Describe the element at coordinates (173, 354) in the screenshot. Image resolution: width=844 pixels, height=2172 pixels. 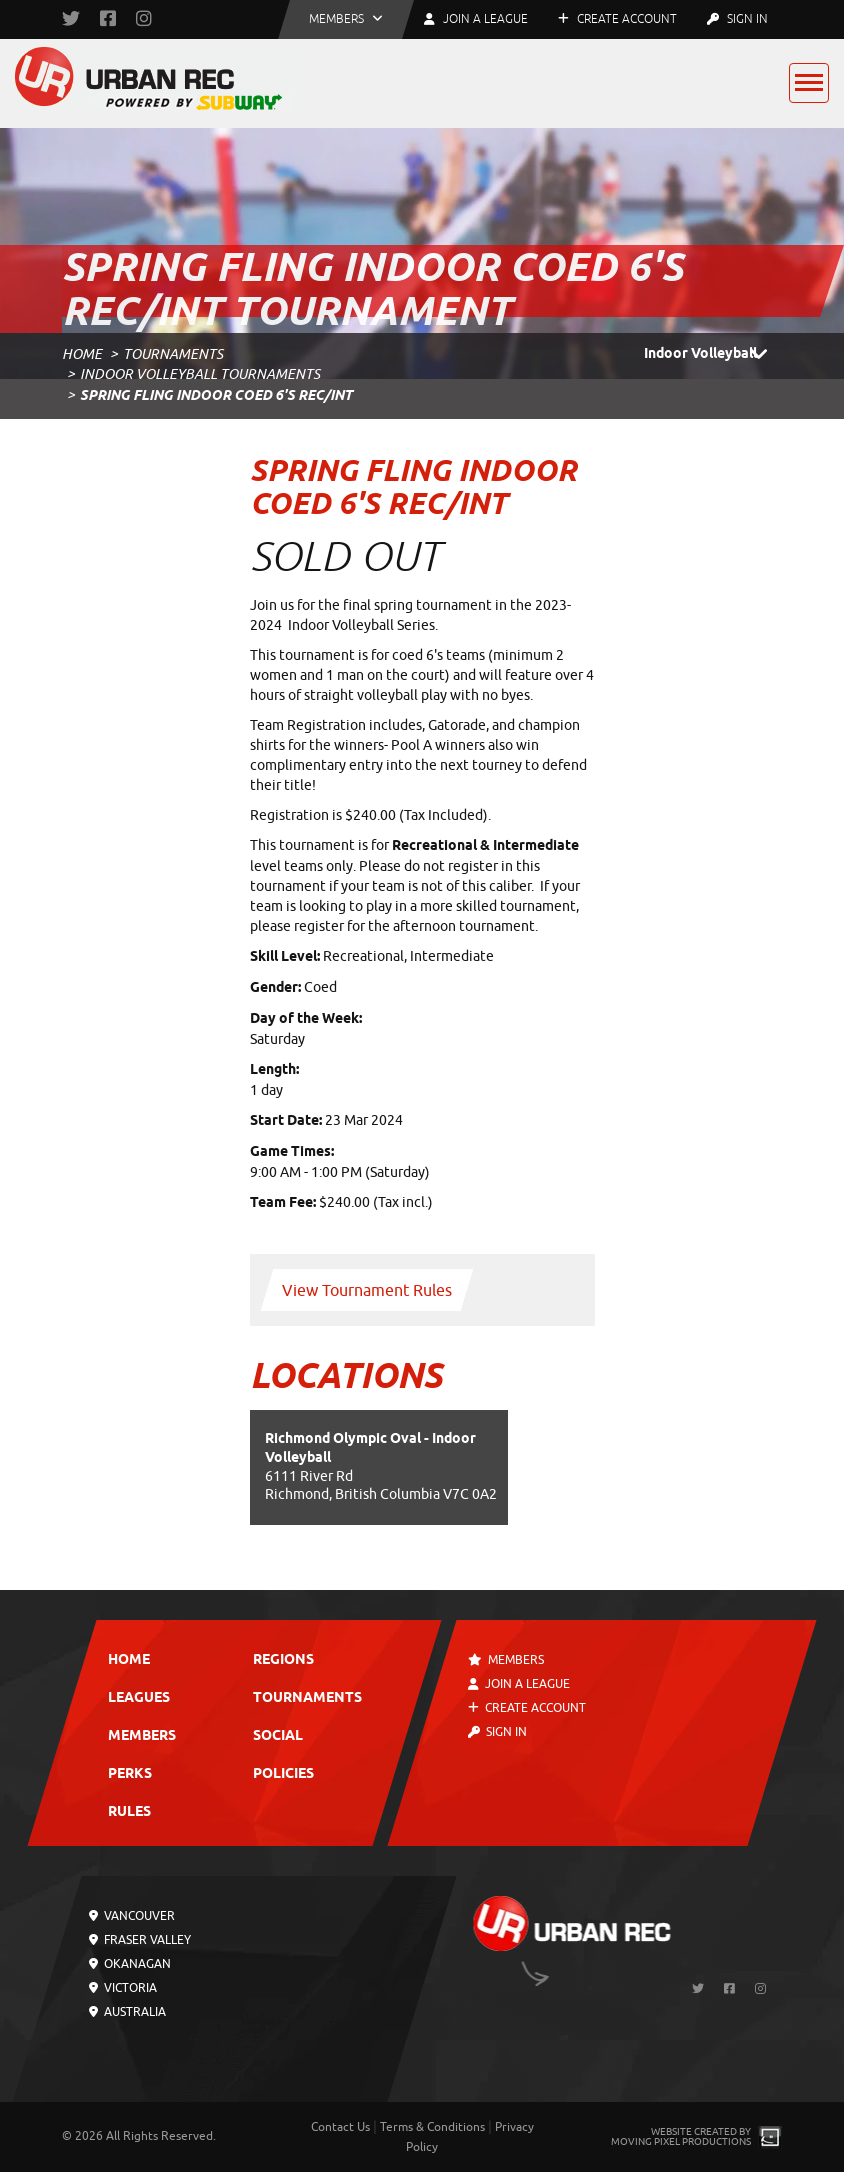
I see `Tournaments` at that location.